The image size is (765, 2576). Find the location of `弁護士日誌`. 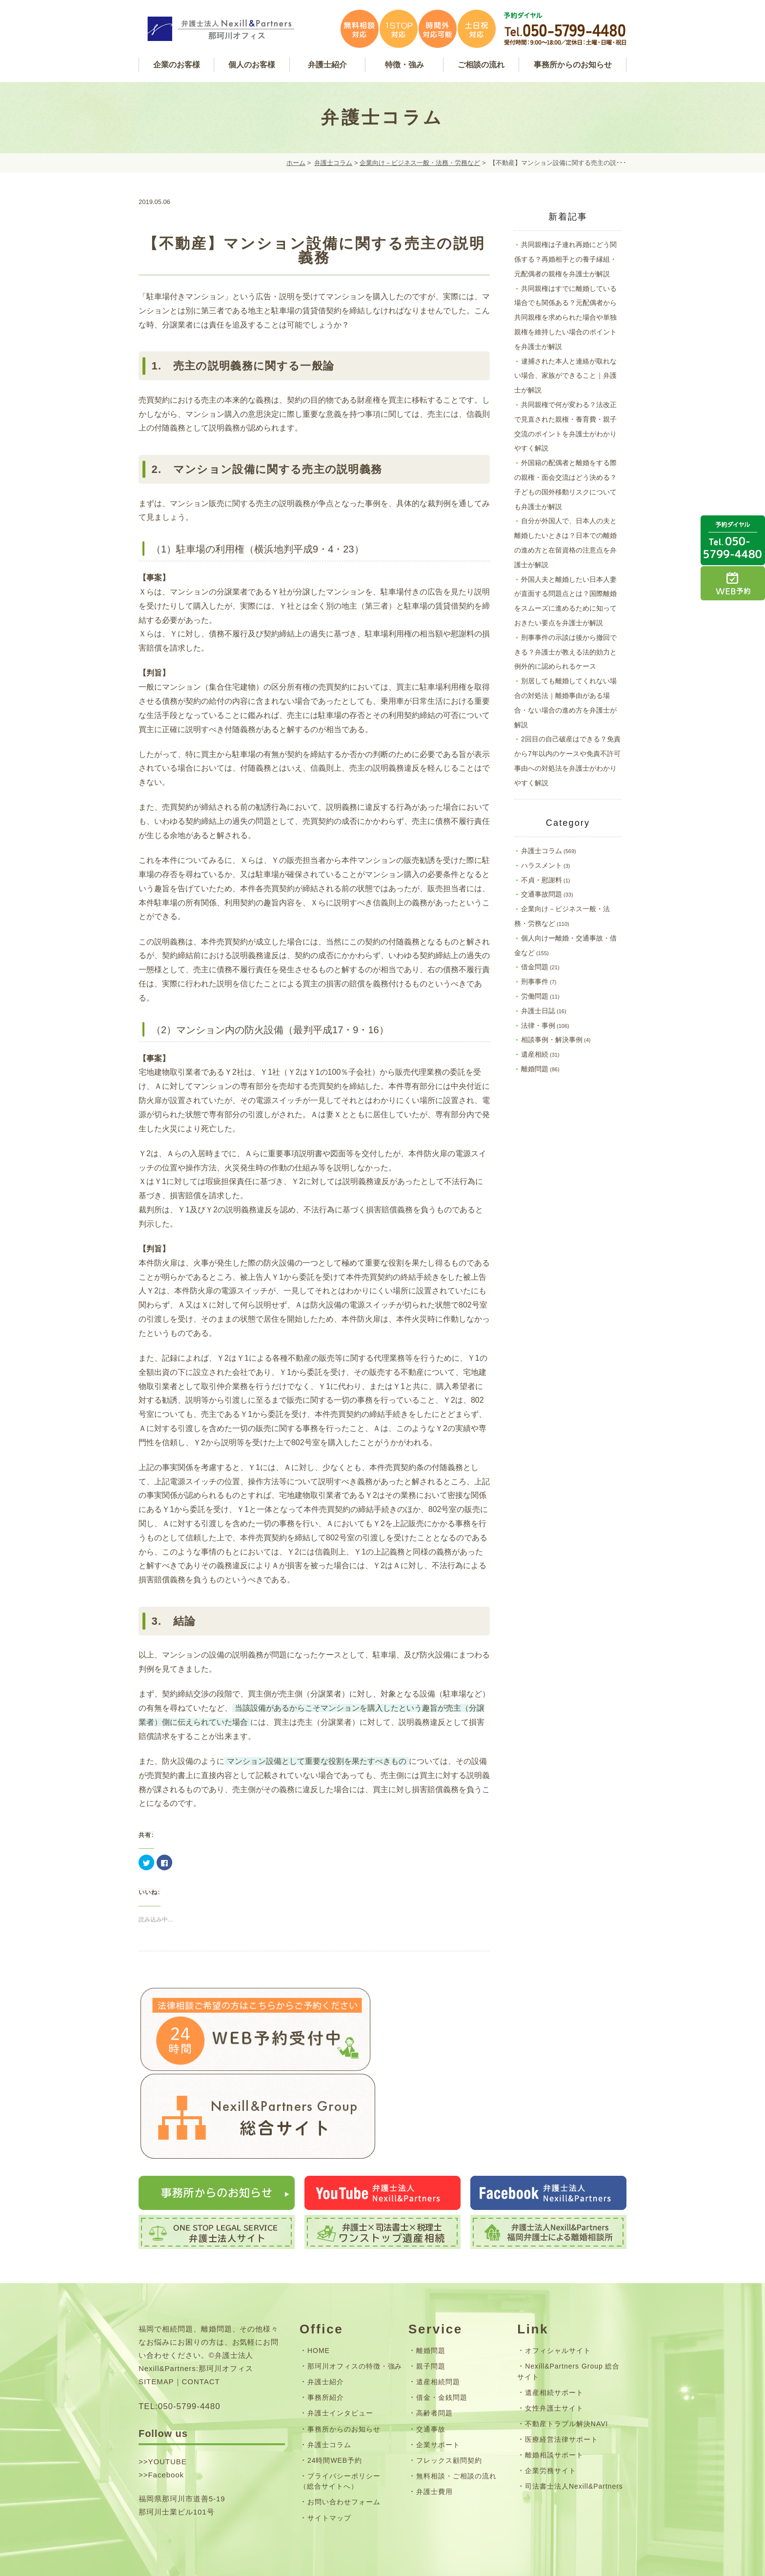

弁護士日誌 is located at coordinates (538, 1011).